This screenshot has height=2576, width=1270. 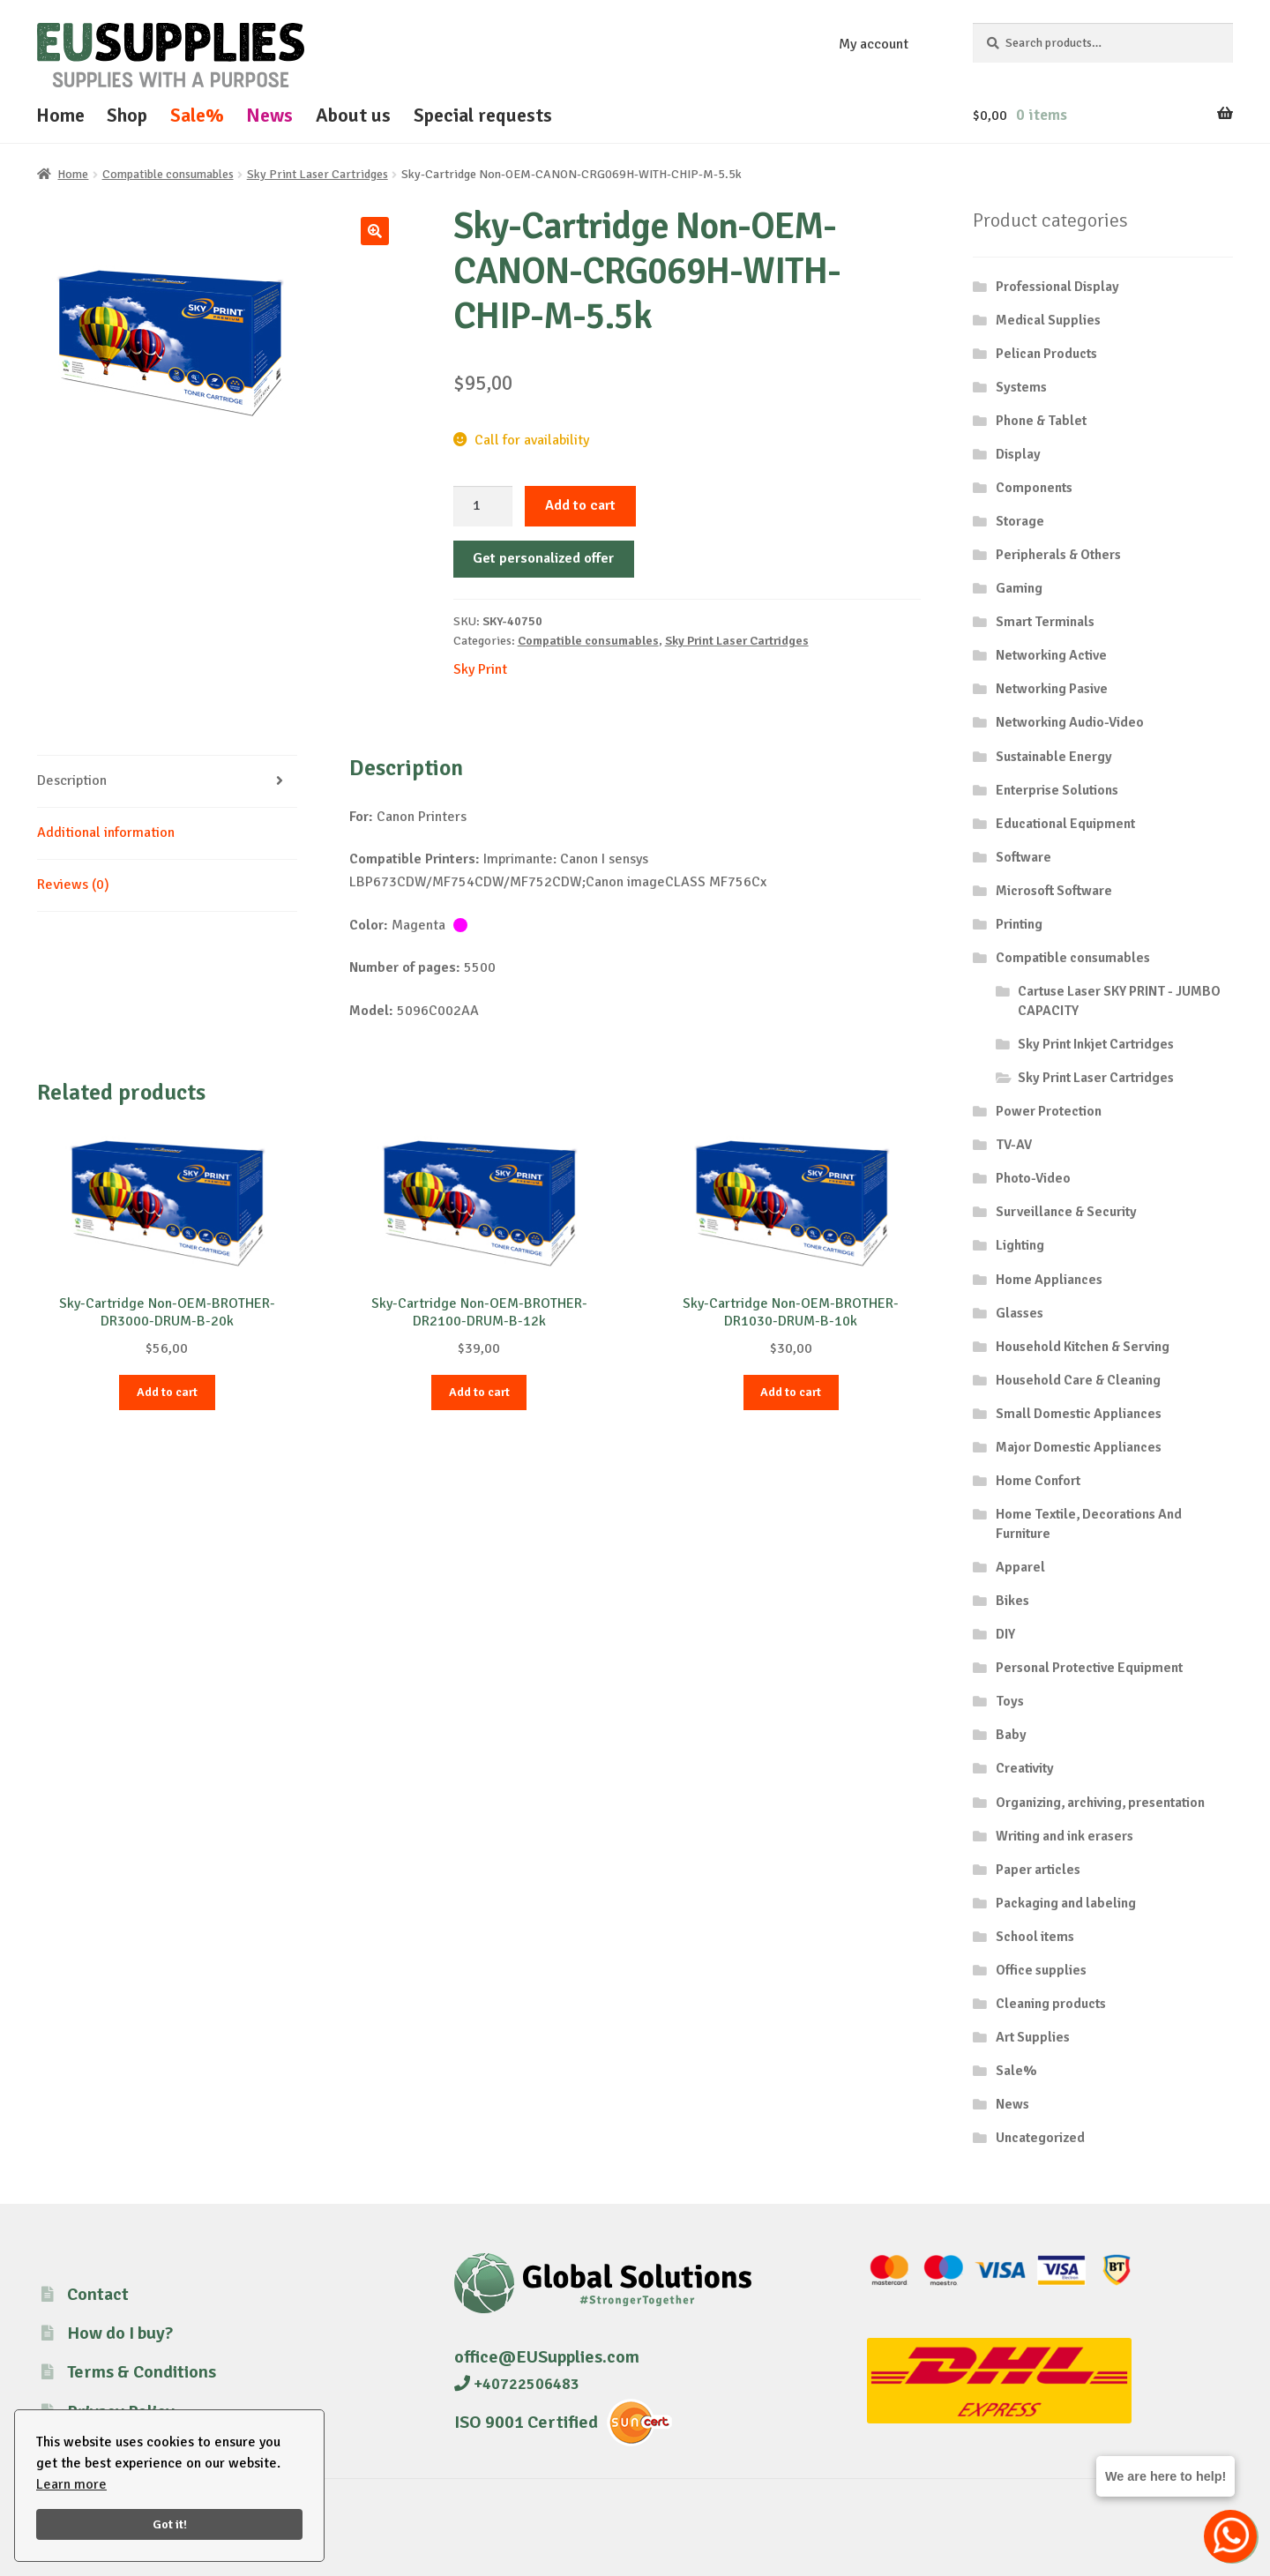 What do you see at coordinates (1066, 1903) in the screenshot?
I see `Packaging and labeling` at bounding box center [1066, 1903].